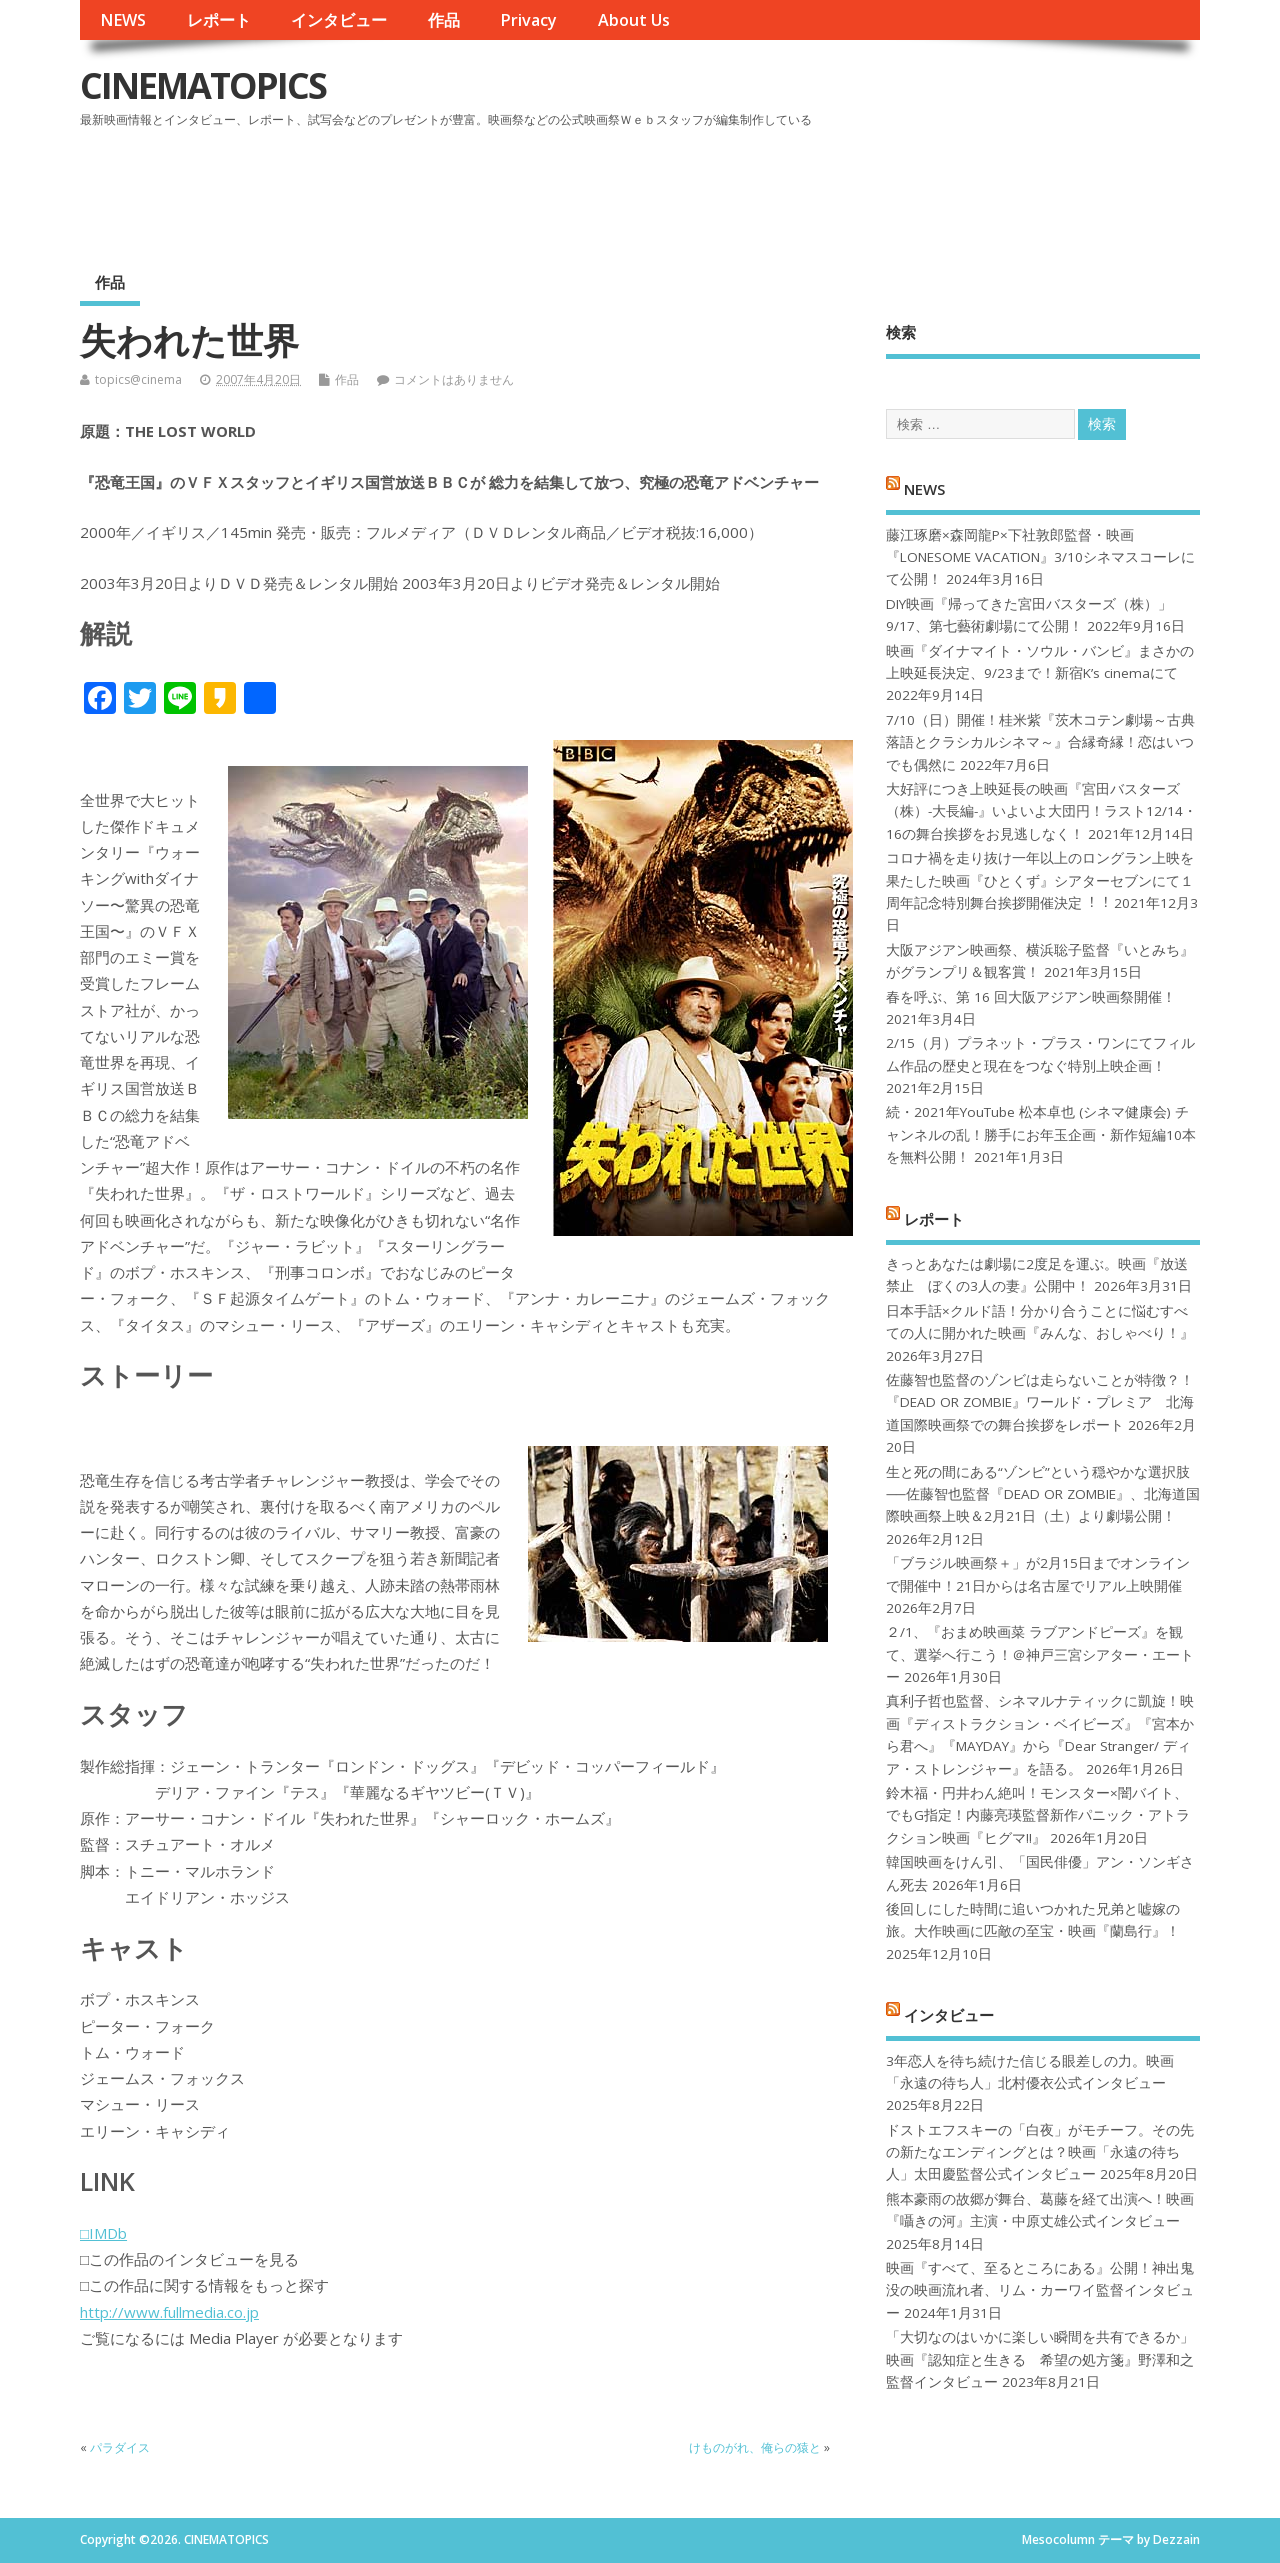 The image size is (1280, 2563). I want to click on NEWS, so click(123, 20).